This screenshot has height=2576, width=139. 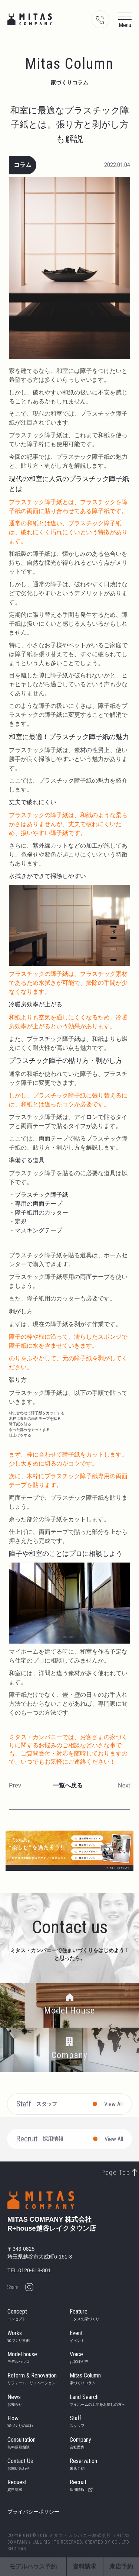 I want to click on Prev, so click(x=15, y=1785).